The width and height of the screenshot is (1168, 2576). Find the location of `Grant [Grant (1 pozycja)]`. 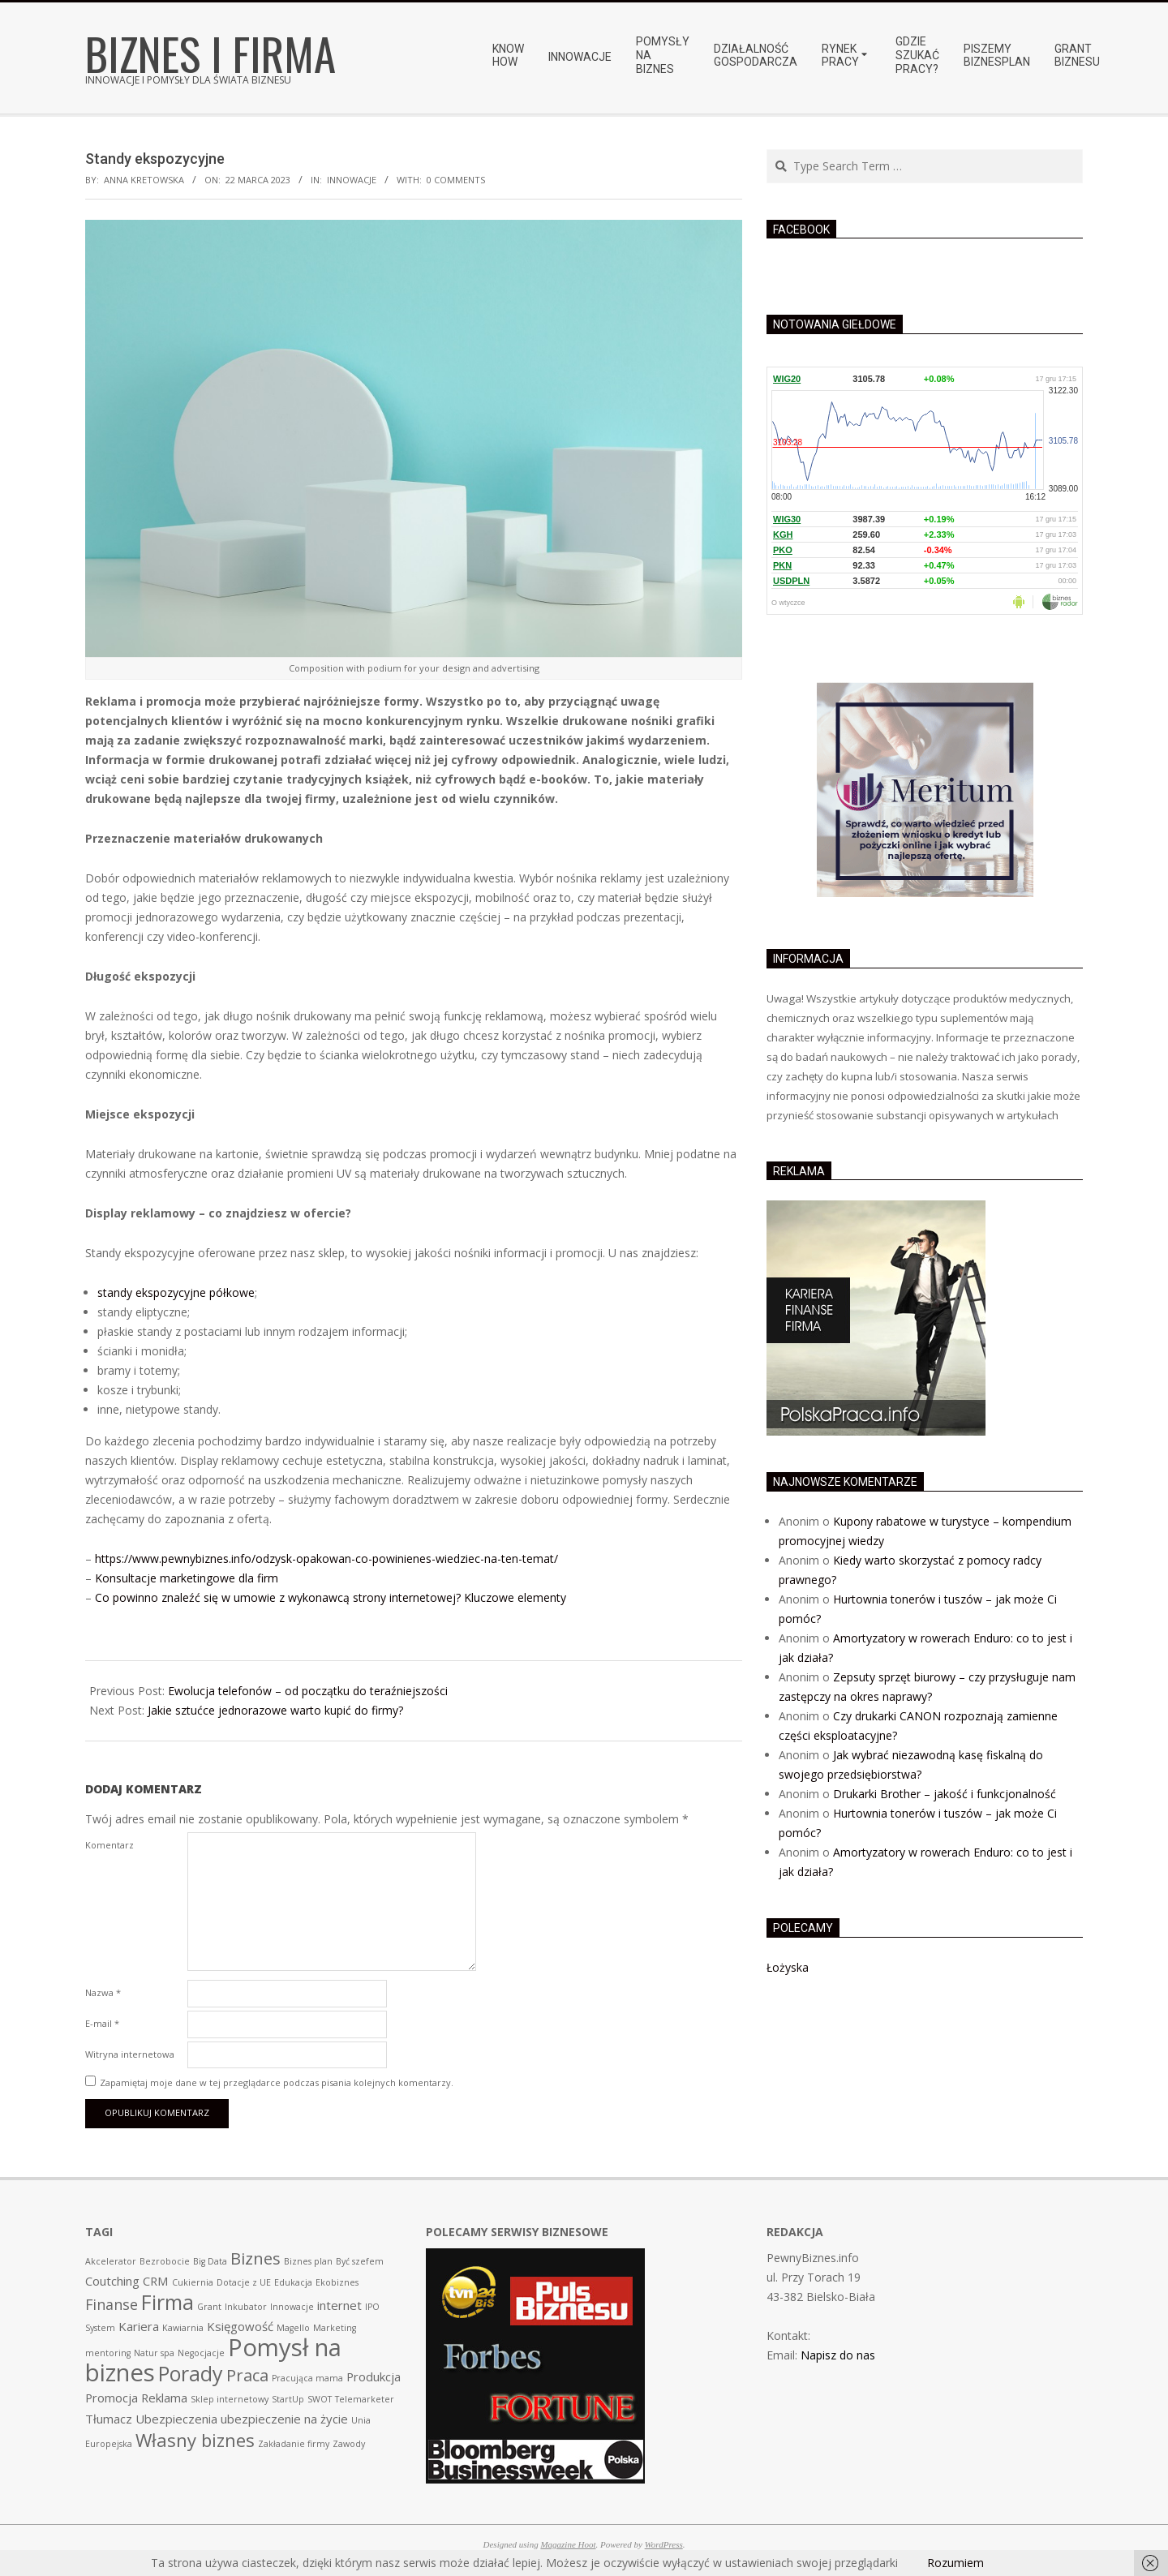

Grant [Grant (1 pozycja)] is located at coordinates (209, 2306).